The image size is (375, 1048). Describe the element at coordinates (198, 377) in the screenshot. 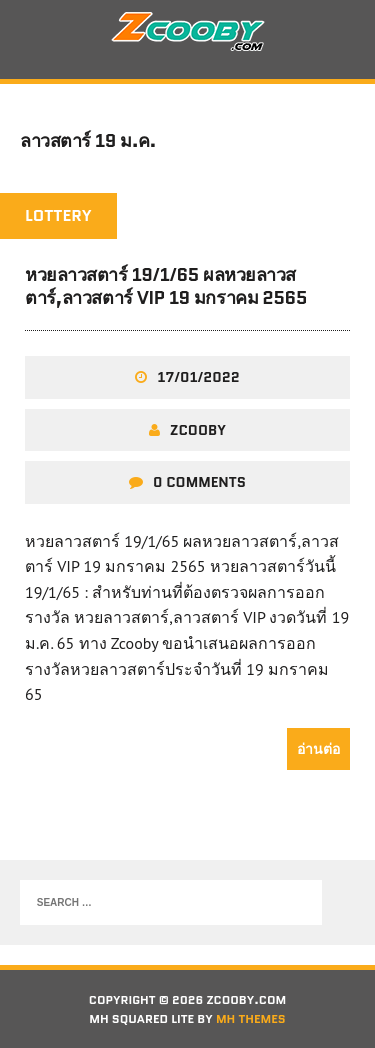

I see `17/01/2022` at that location.